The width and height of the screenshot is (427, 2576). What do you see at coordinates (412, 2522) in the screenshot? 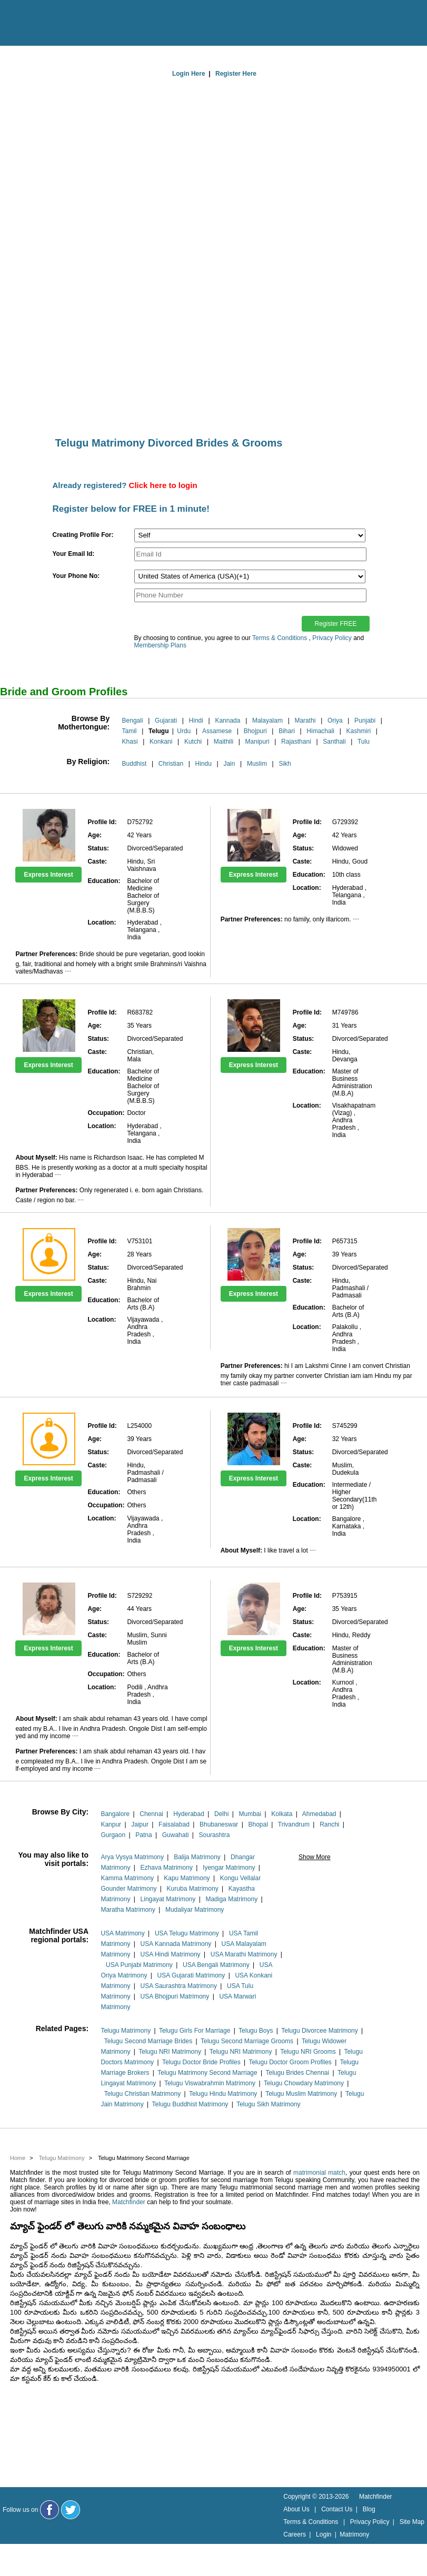
I see `Site Map` at bounding box center [412, 2522].